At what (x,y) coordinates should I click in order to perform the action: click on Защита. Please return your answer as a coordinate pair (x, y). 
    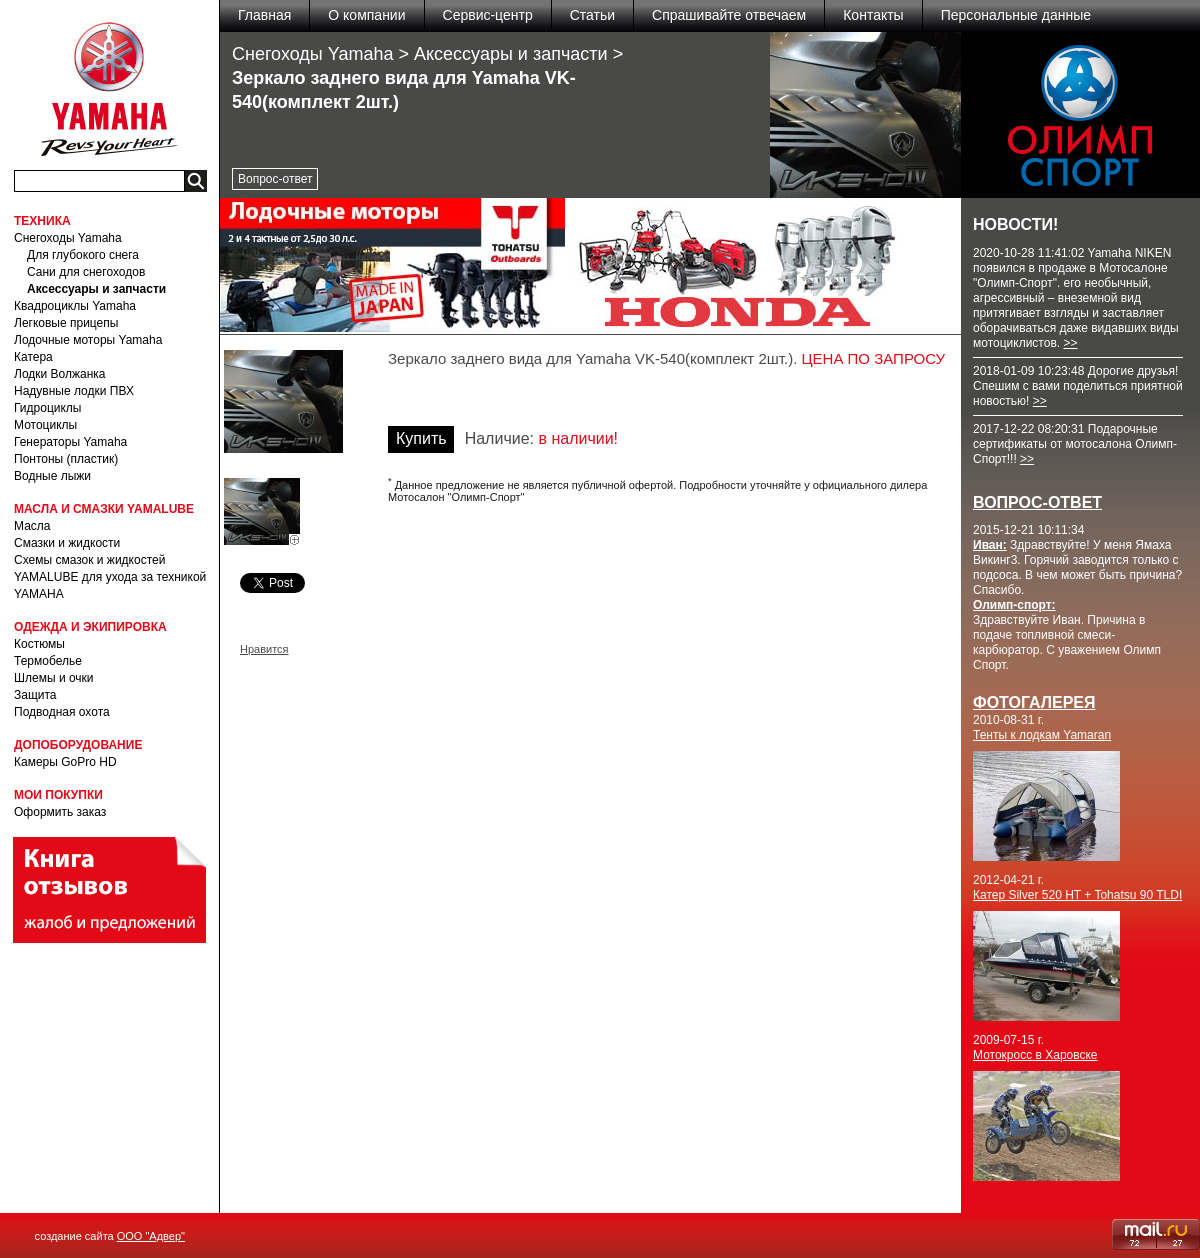
    Looking at the image, I should click on (35, 695).